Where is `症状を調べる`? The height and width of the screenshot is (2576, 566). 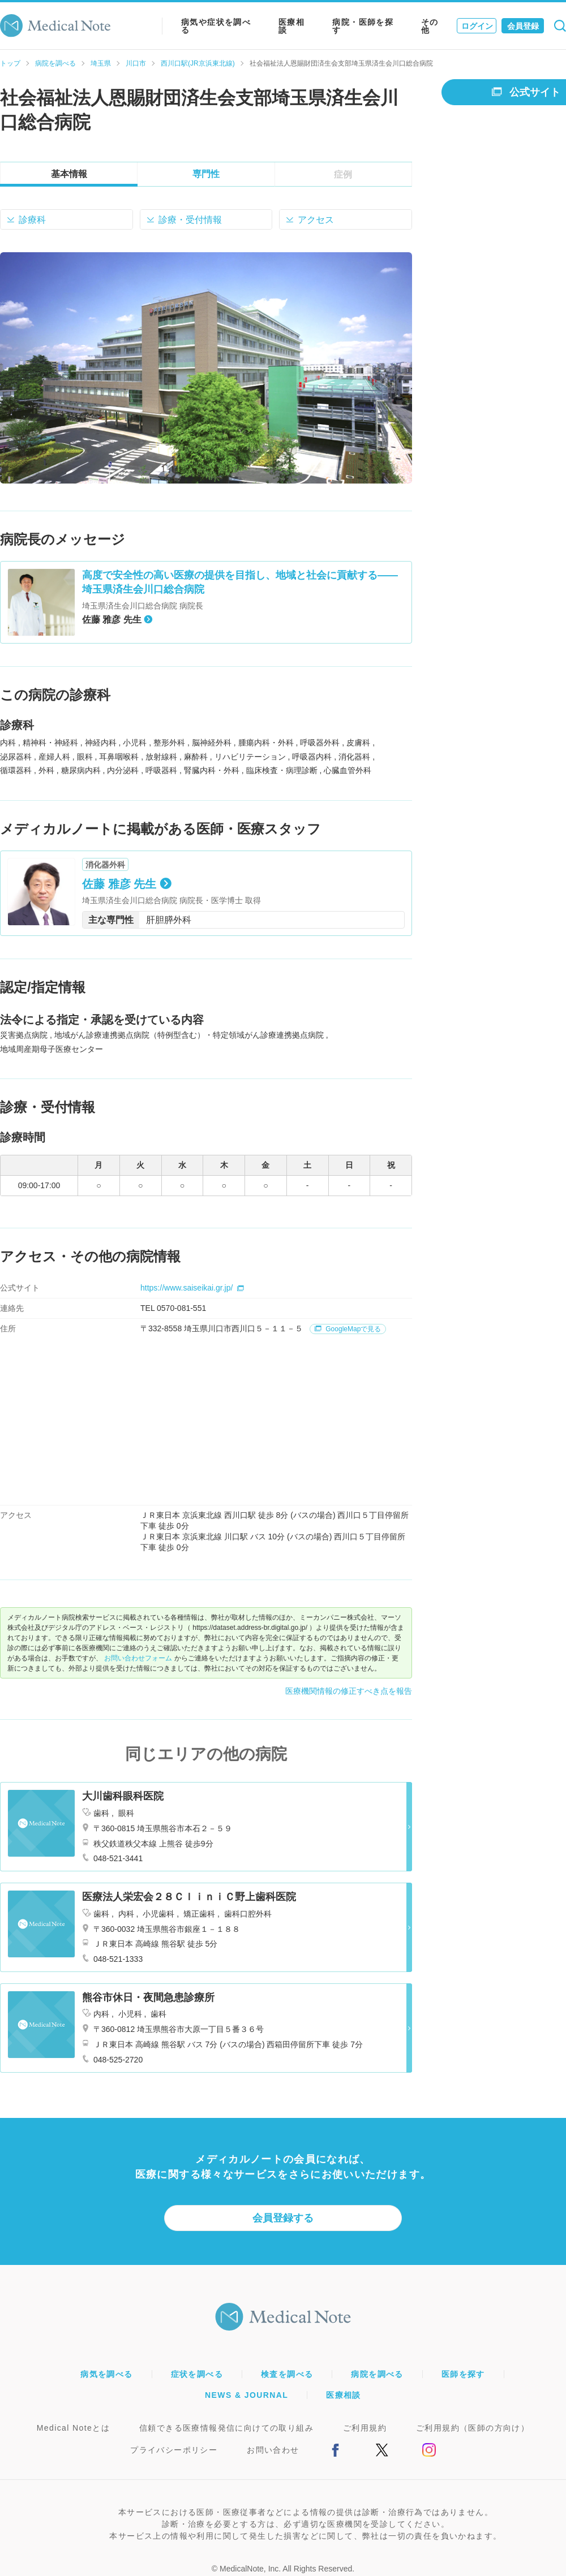
症状を調べる is located at coordinates (197, 2374).